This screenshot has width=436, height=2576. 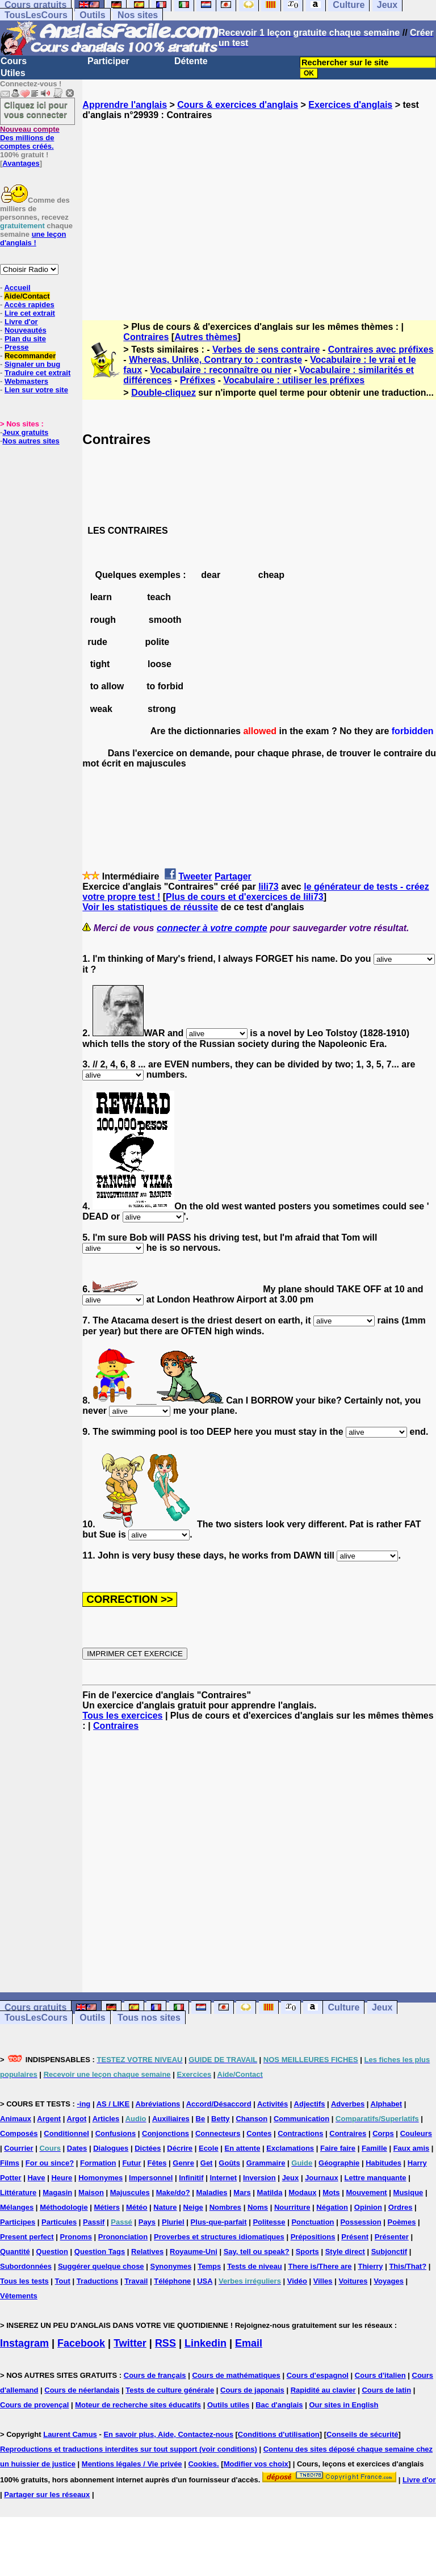 I want to click on Homonymes, so click(x=100, y=2177).